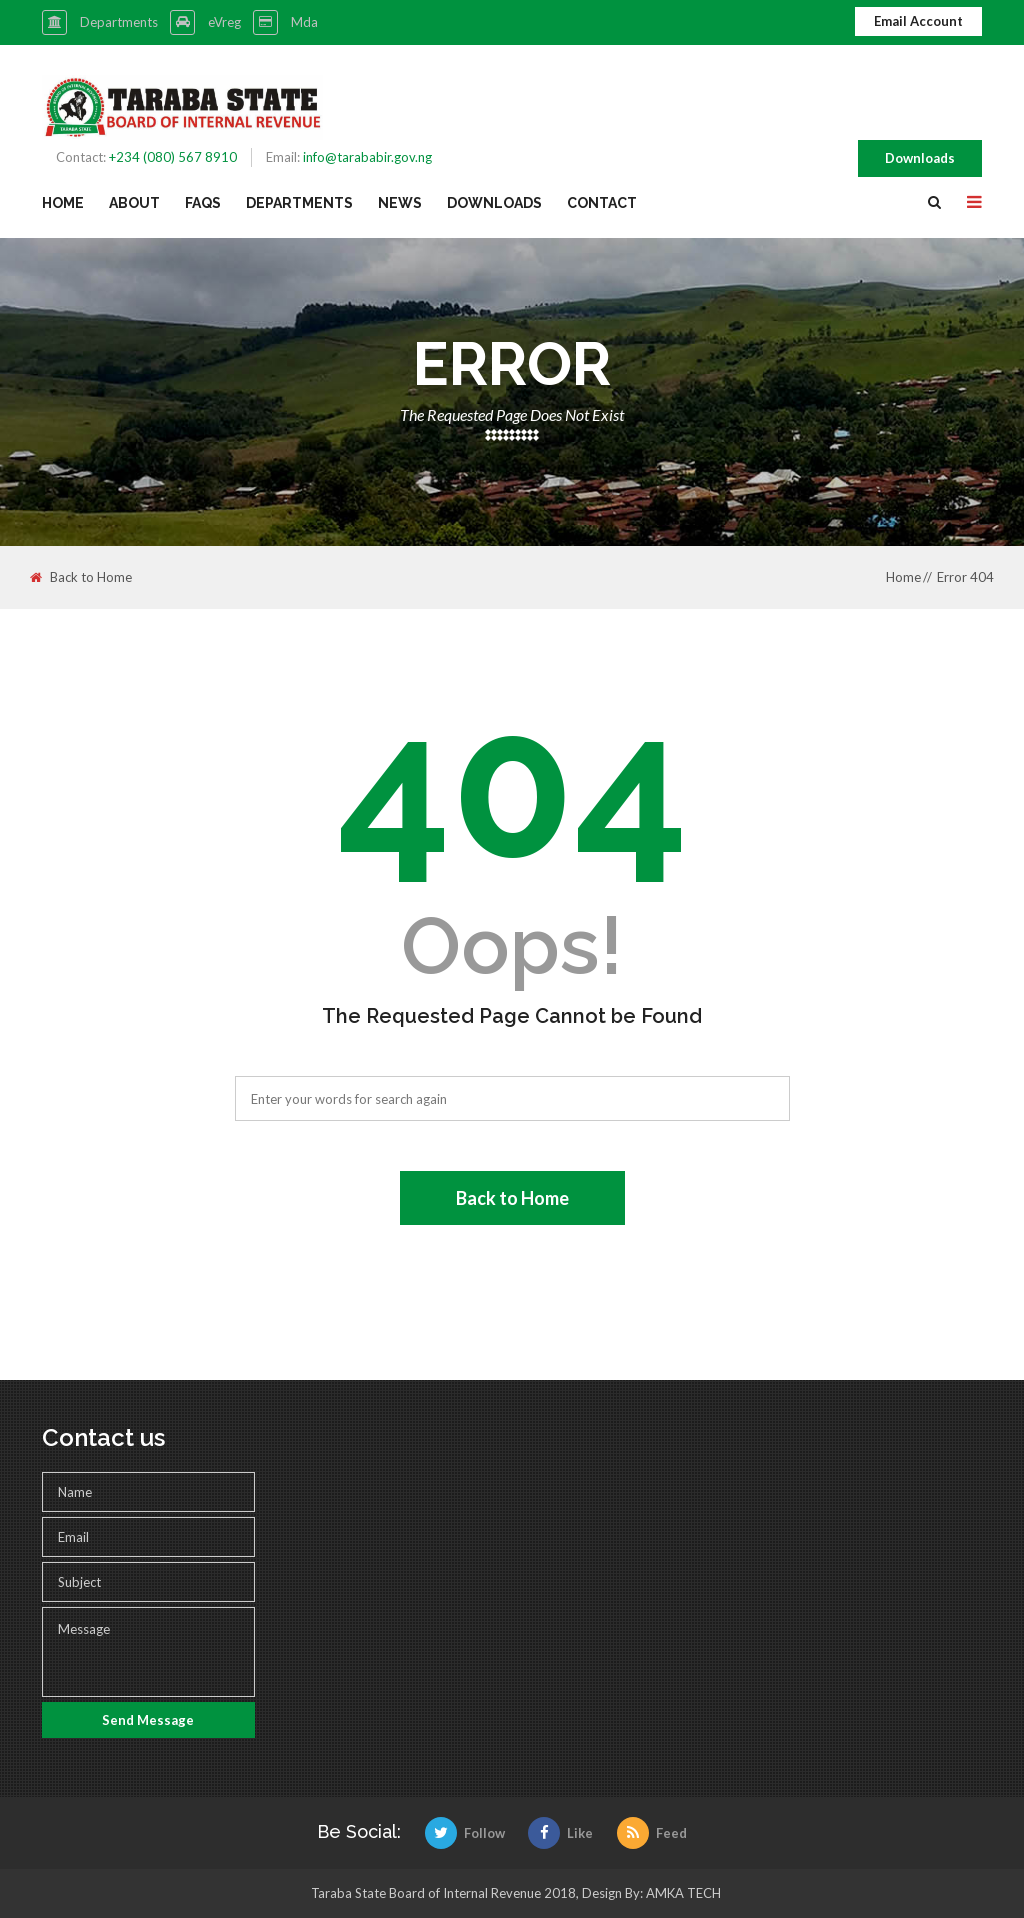  I want to click on Follow, so click(465, 1833).